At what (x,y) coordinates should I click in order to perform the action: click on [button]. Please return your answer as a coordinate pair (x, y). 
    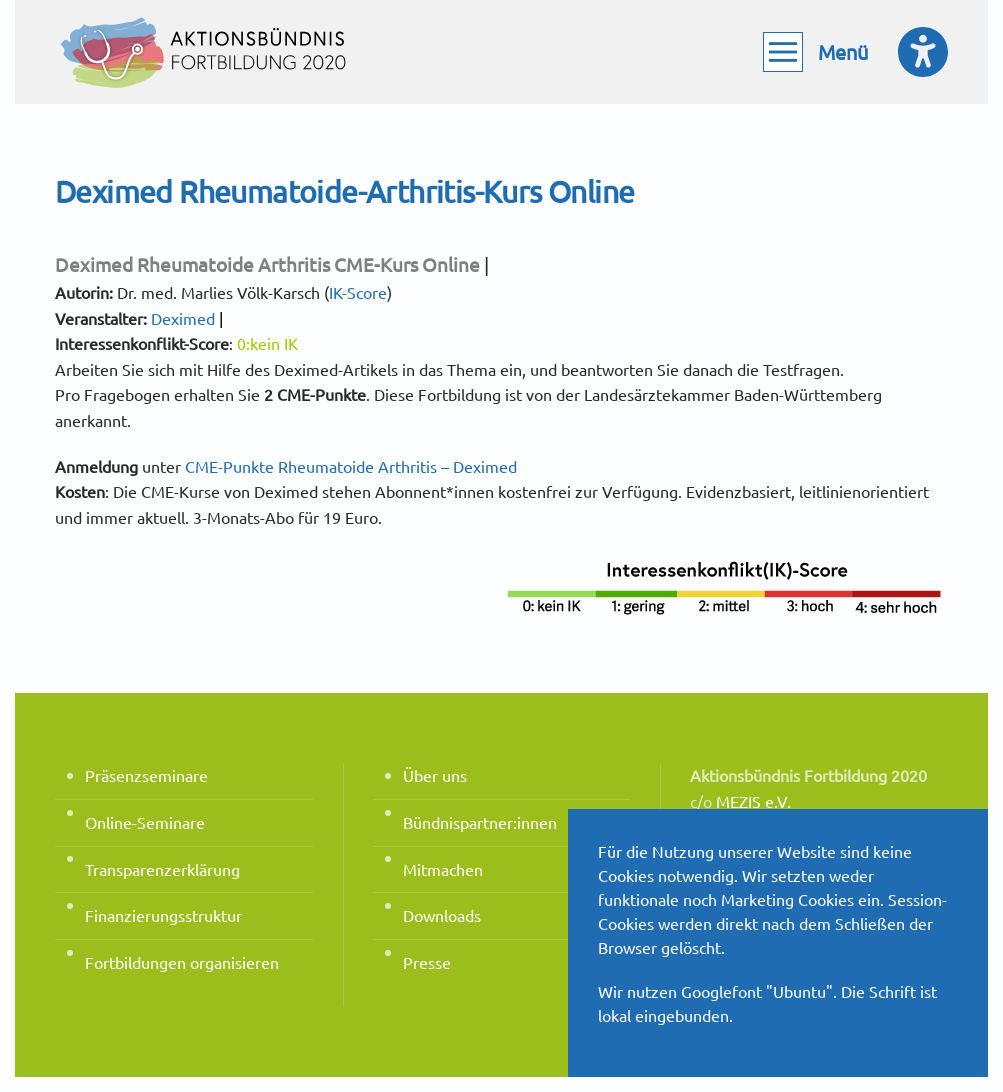
    Looking at the image, I should click on (815, 52).